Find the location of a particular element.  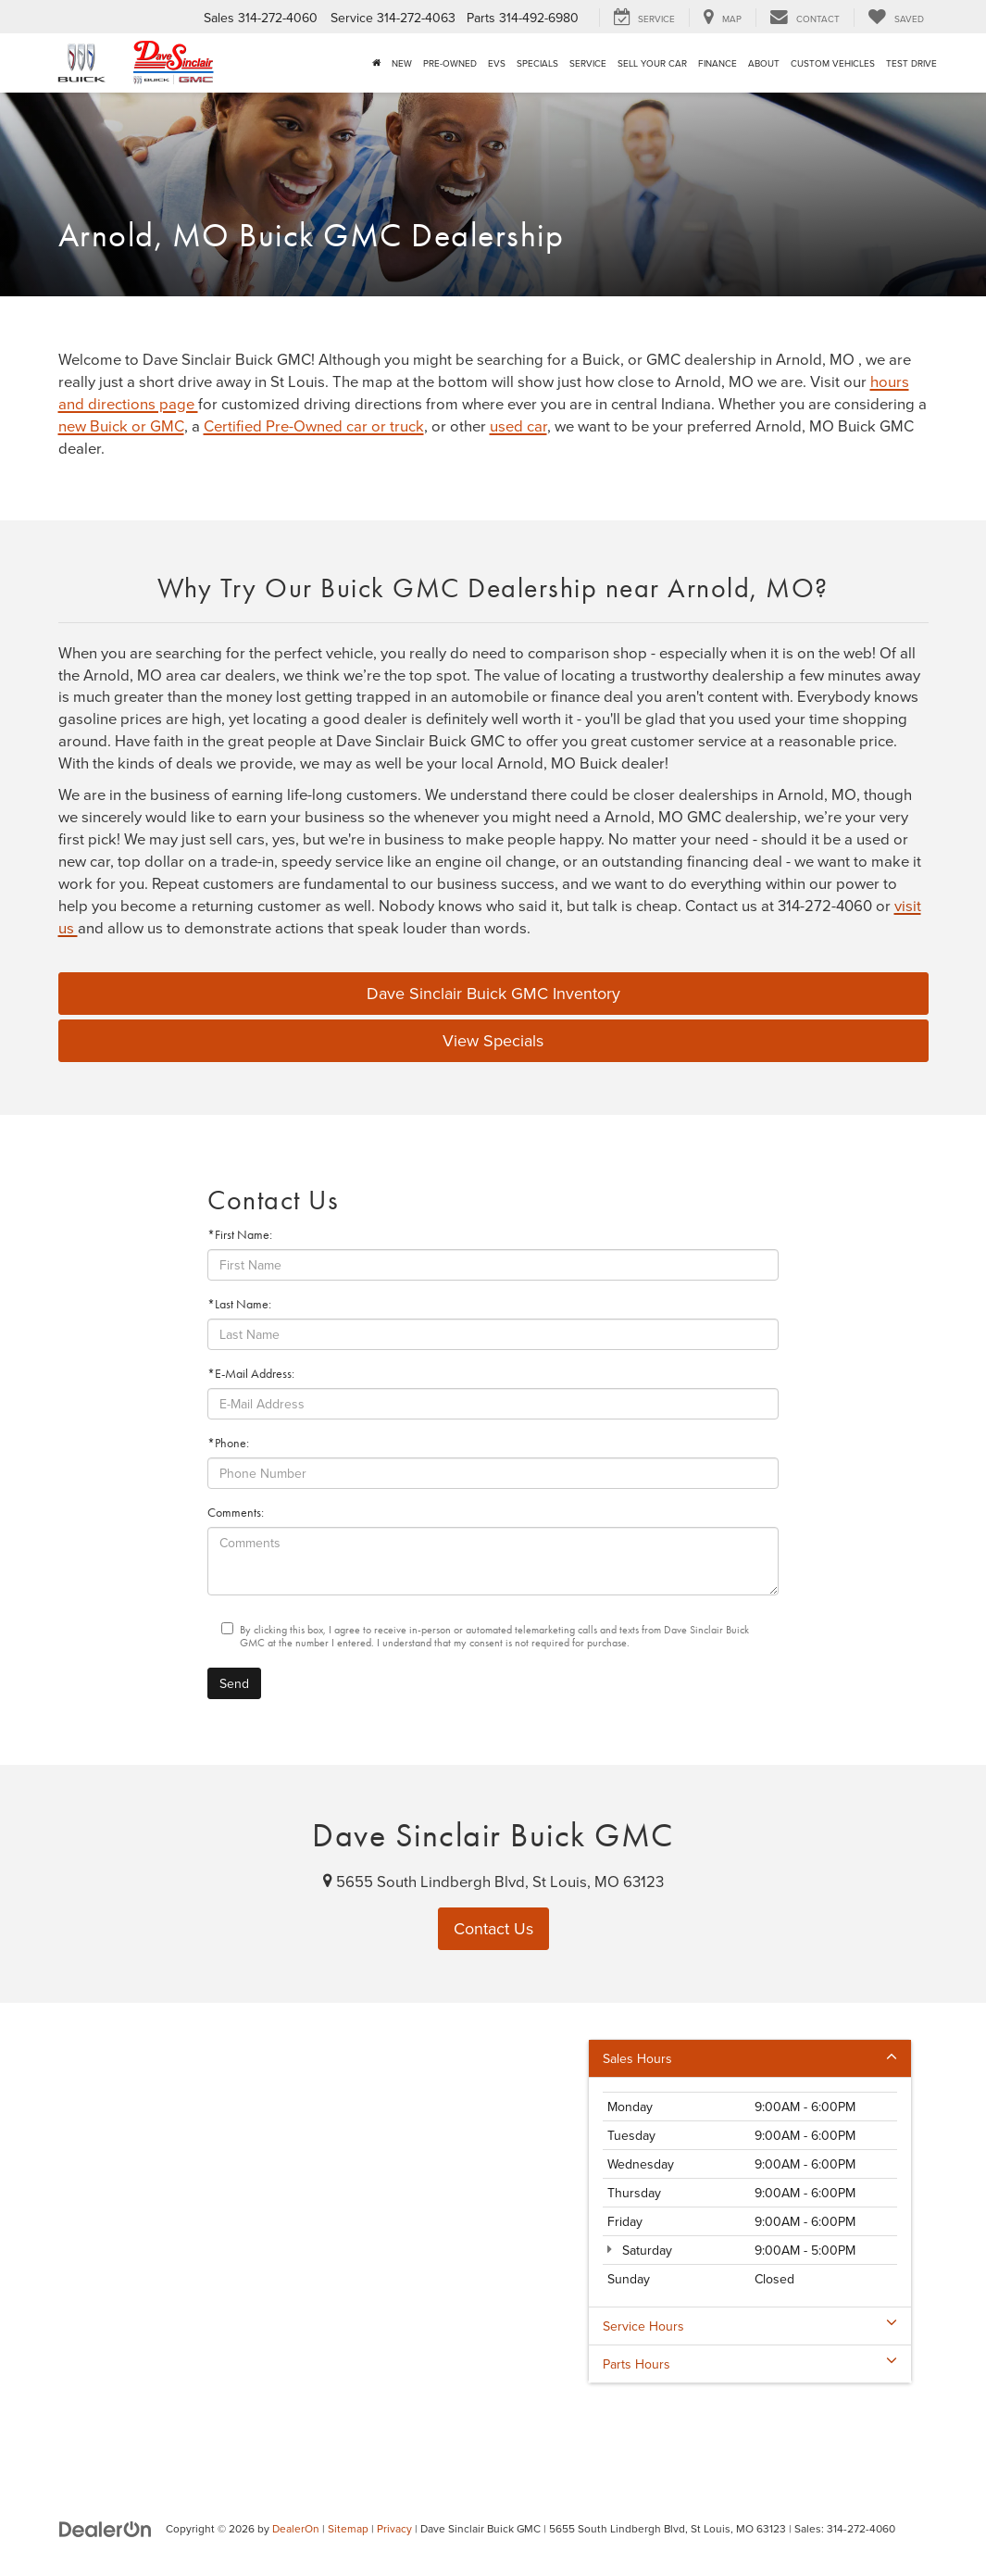

Sales Hours is located at coordinates (750, 2058).